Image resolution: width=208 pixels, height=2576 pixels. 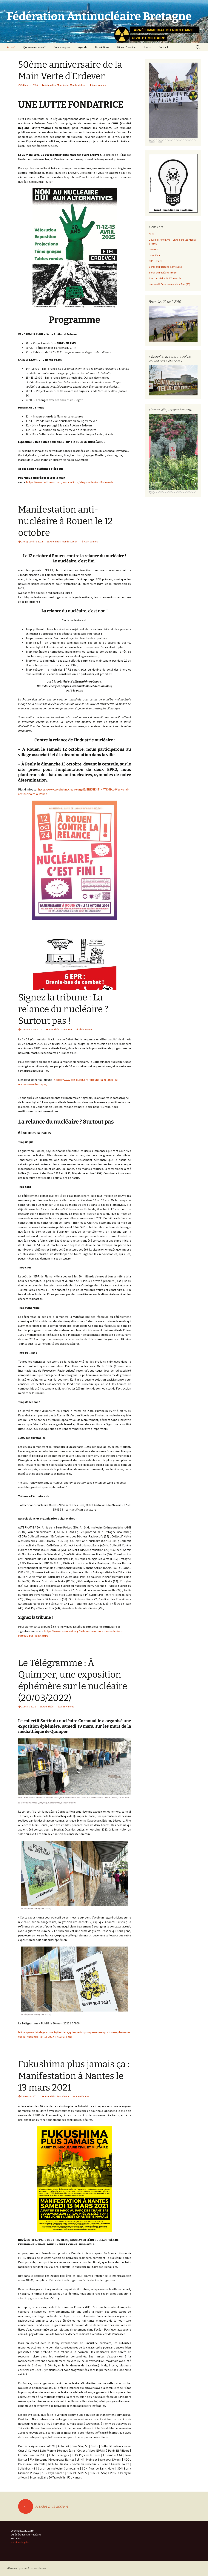 I want to click on Alain Vannes, so click(x=99, y=85).